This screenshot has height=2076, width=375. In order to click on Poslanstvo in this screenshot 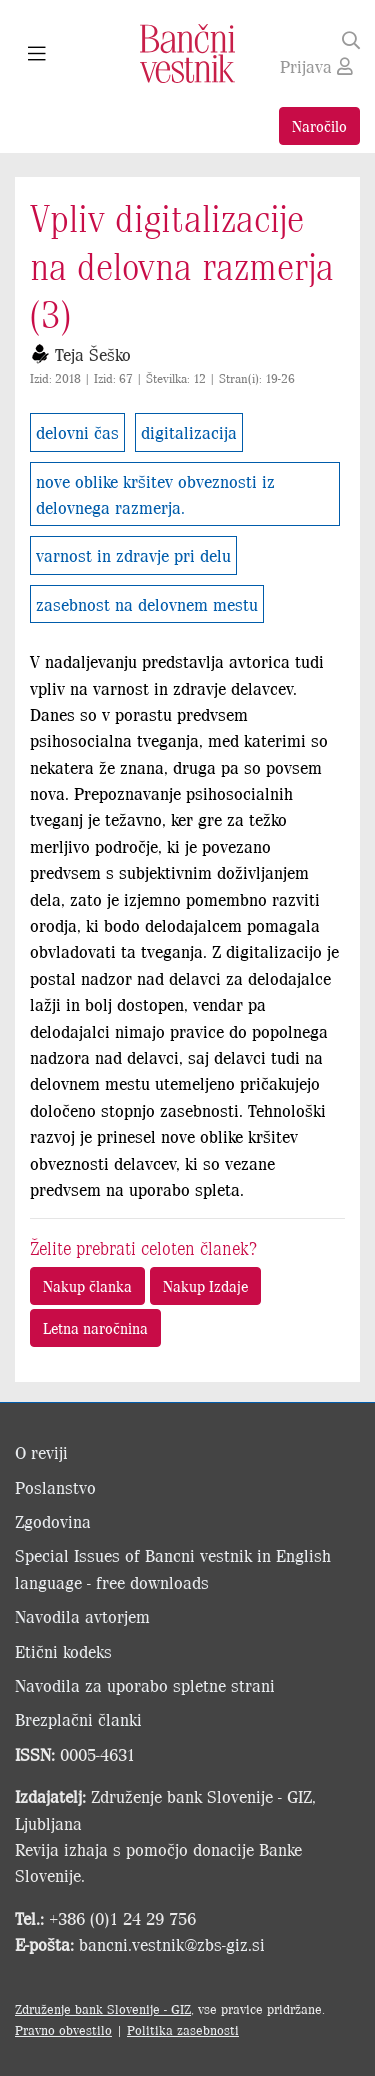, I will do `click(55, 1487)`.